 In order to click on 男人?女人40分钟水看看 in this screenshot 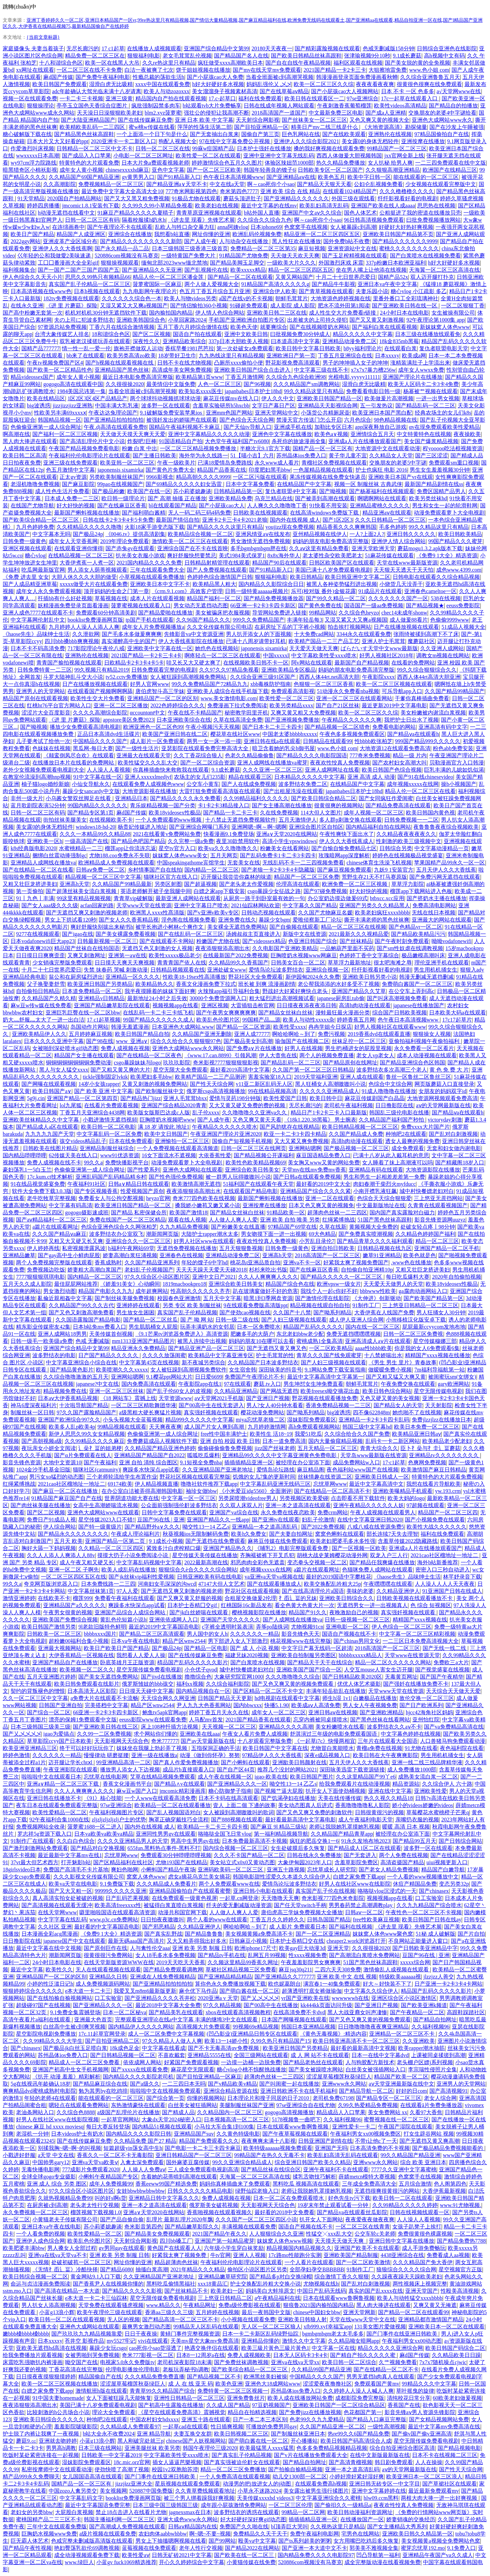, I will do `click(274, 1405)`.